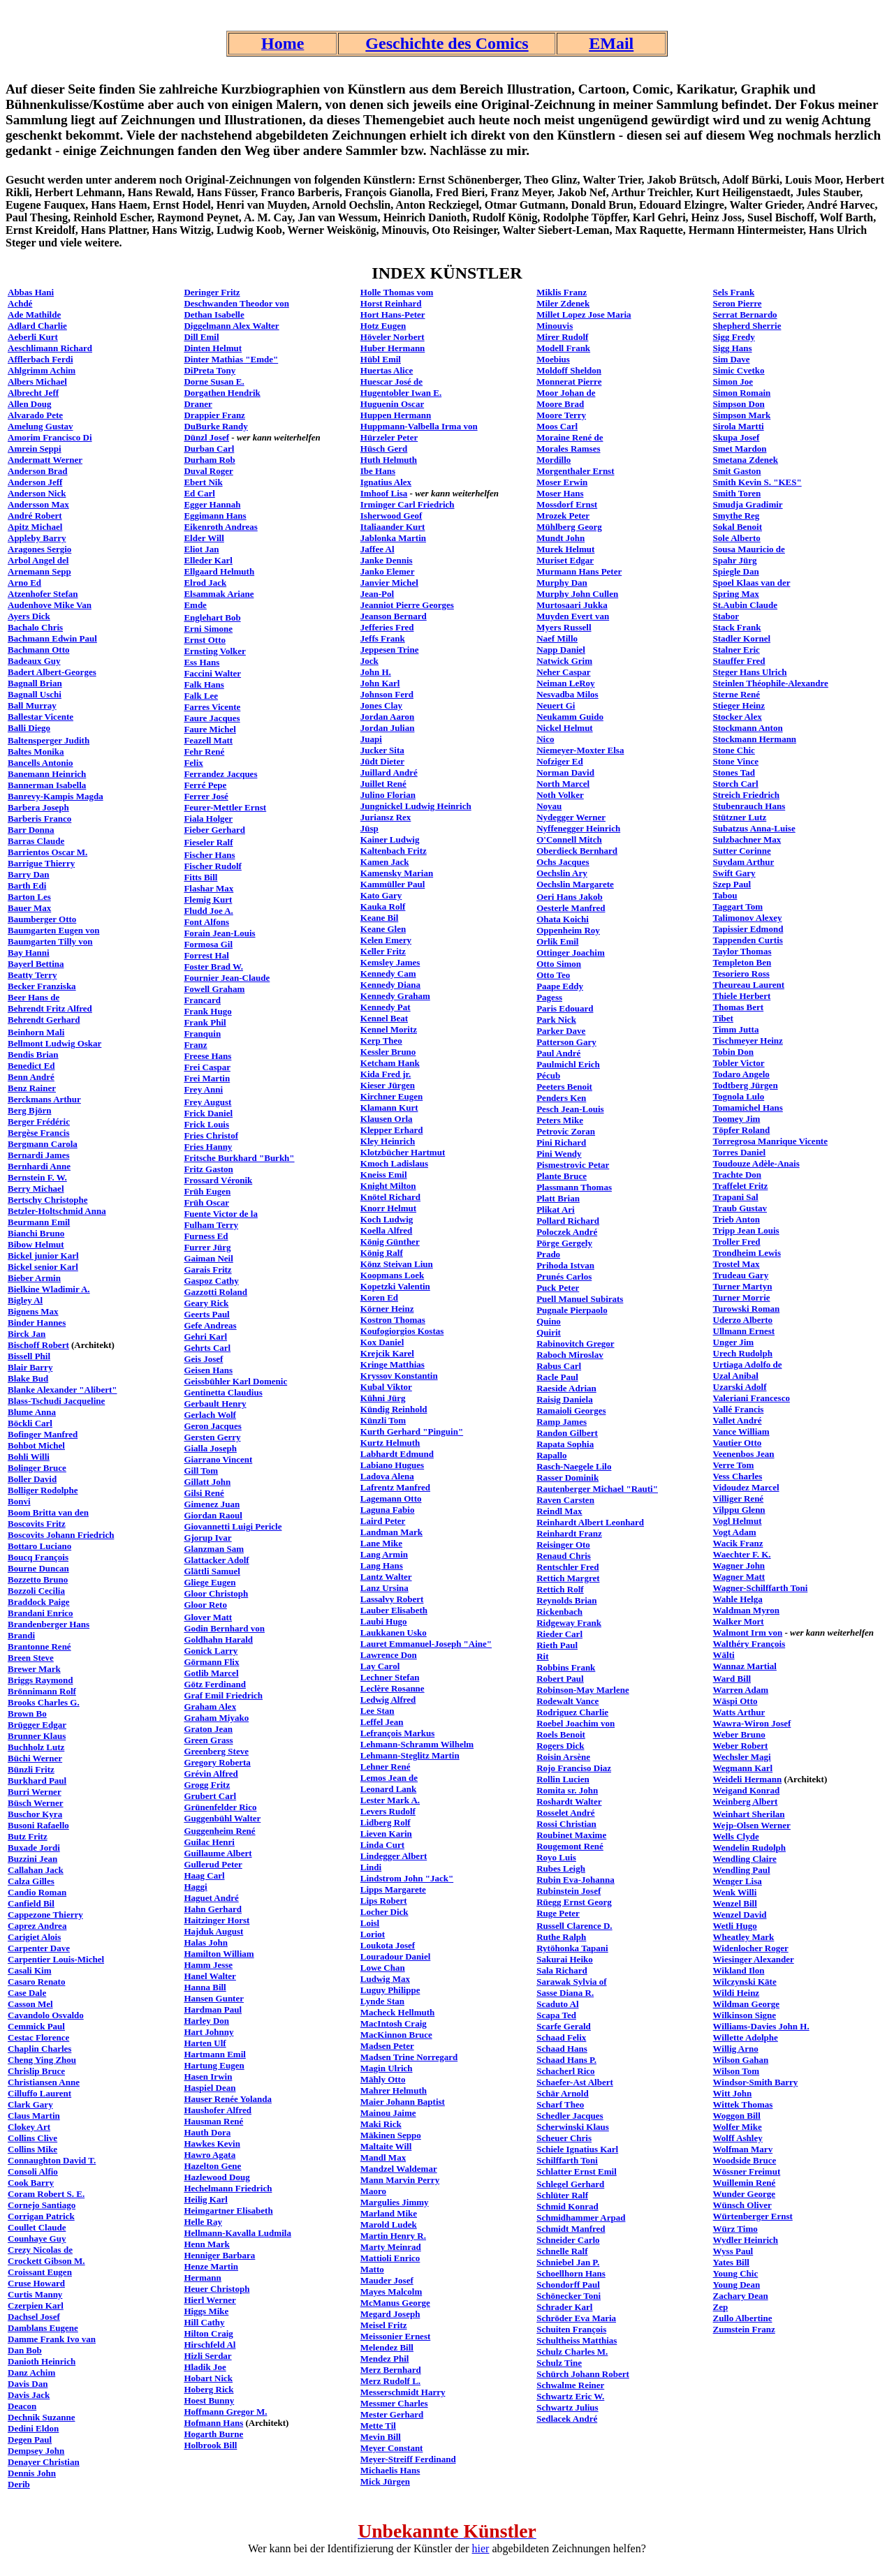  I want to click on Louradour Daniel, so click(395, 1956).